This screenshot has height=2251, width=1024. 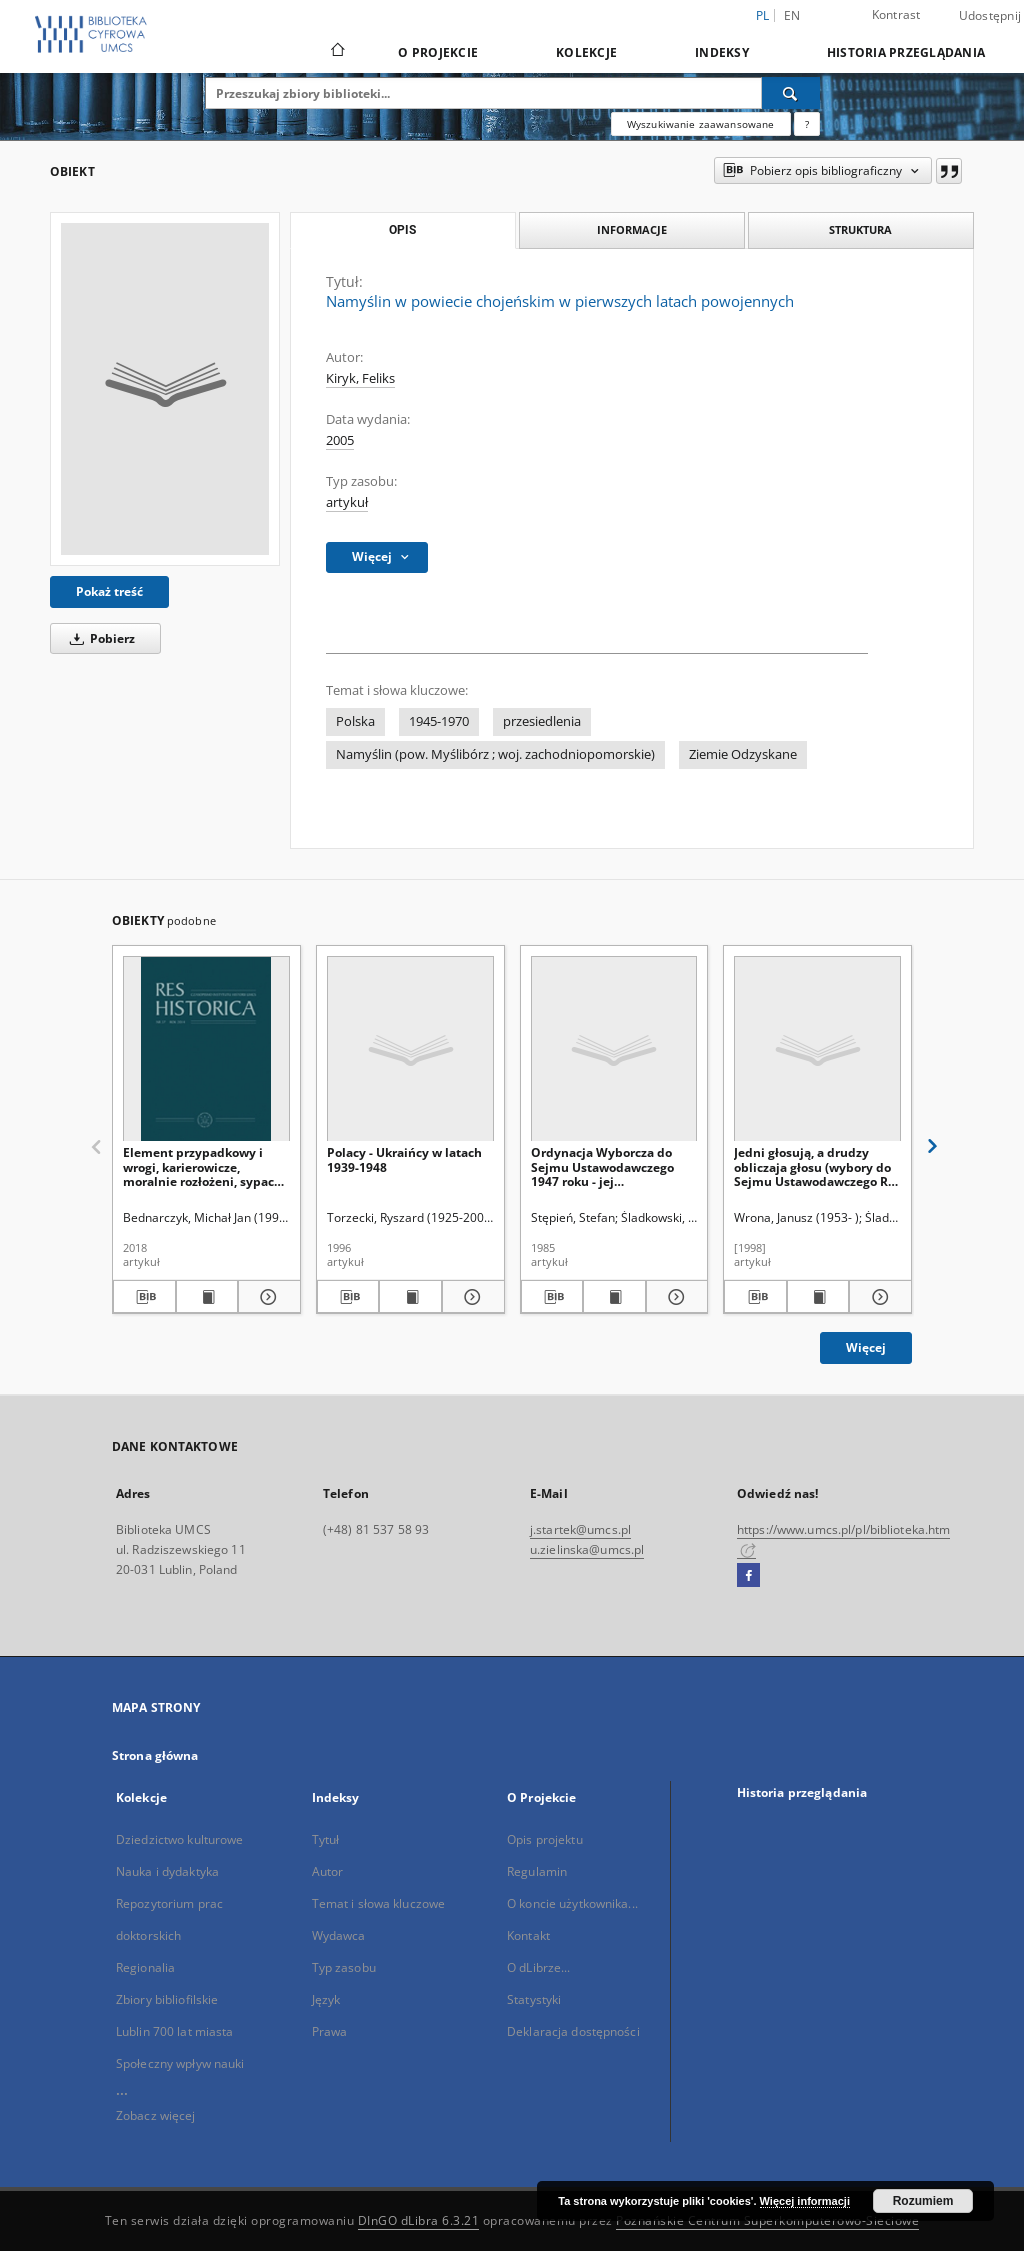 I want to click on Typ zasobu, so click(x=344, y=1967).